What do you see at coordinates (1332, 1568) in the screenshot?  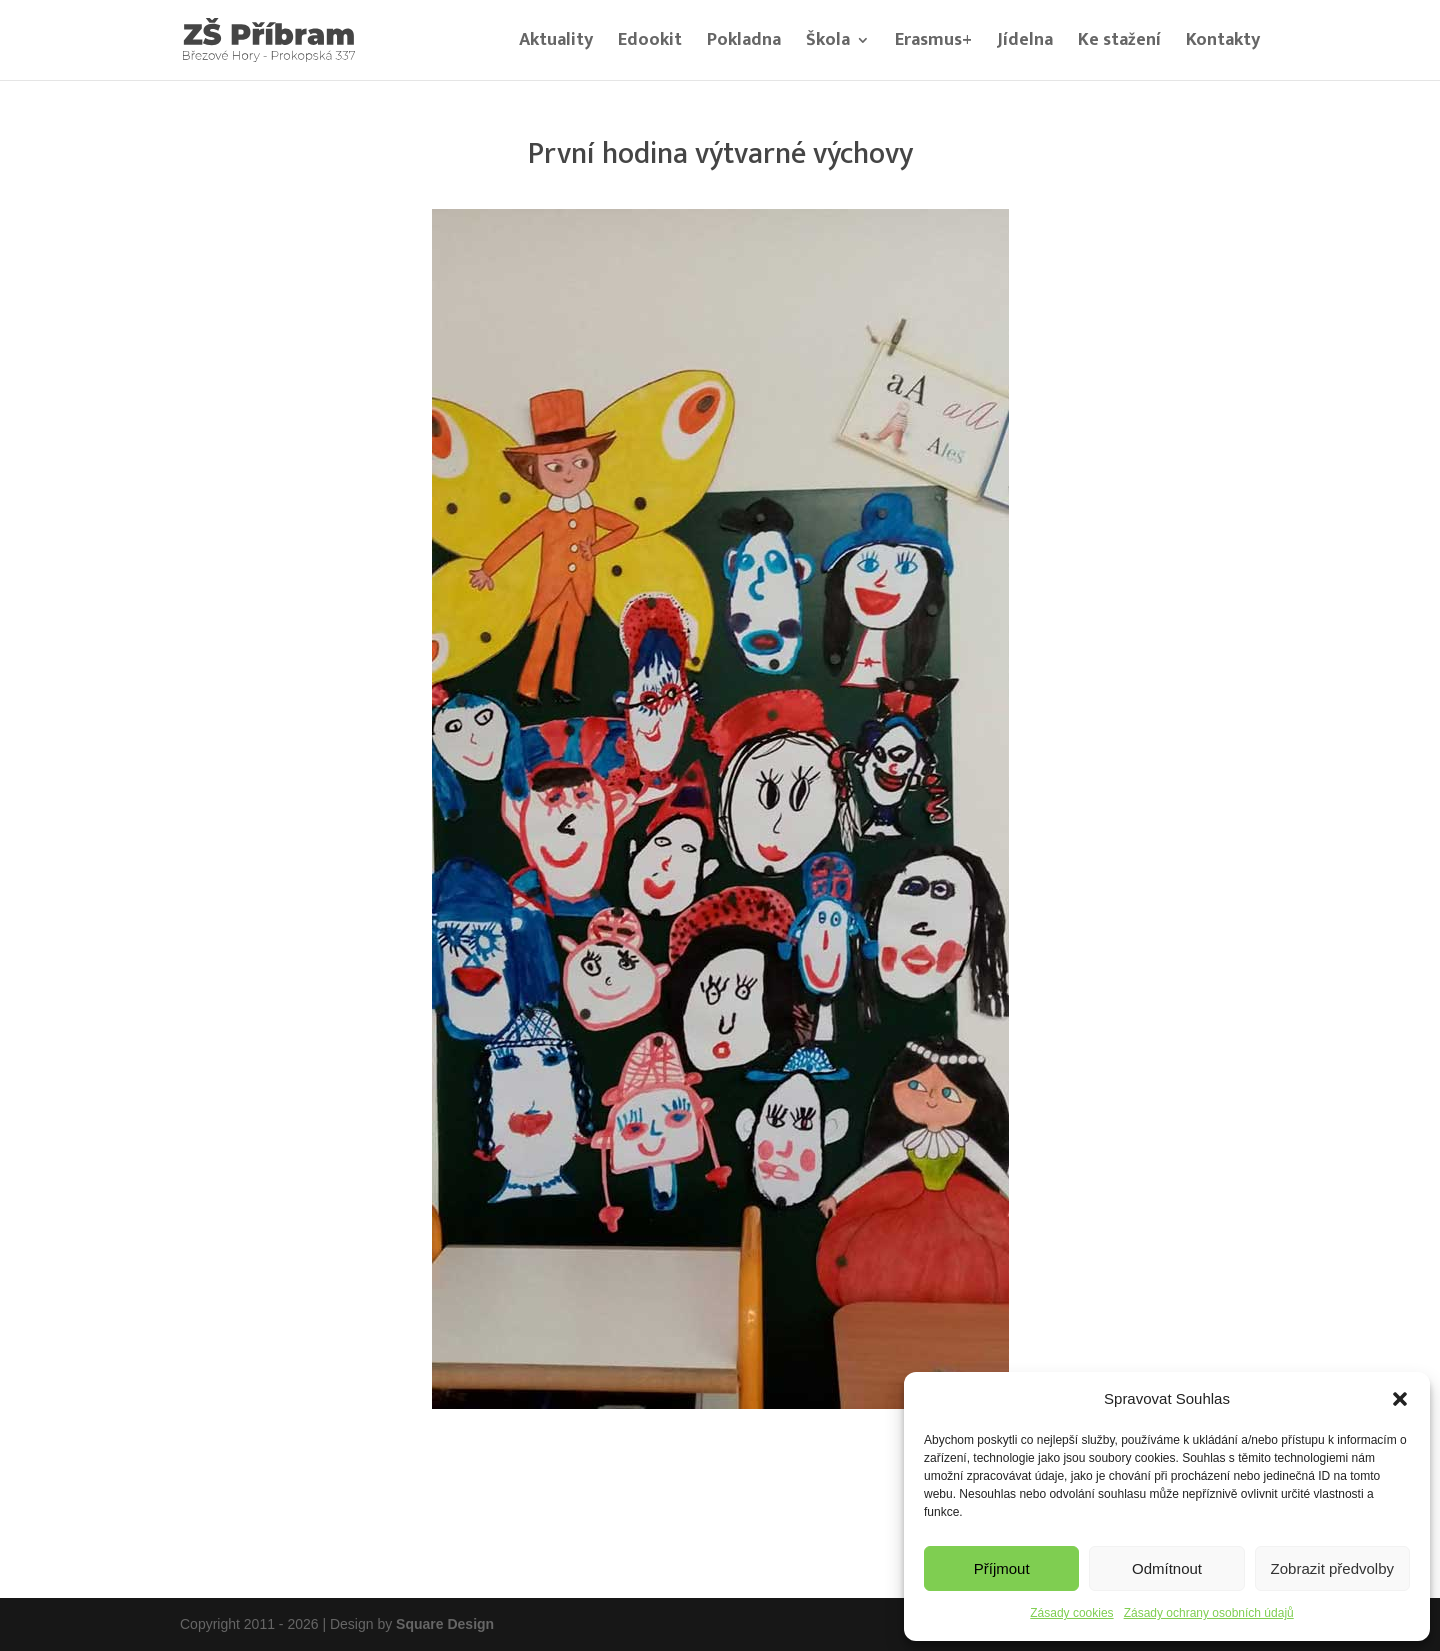 I see `Zobrazit předvolby` at bounding box center [1332, 1568].